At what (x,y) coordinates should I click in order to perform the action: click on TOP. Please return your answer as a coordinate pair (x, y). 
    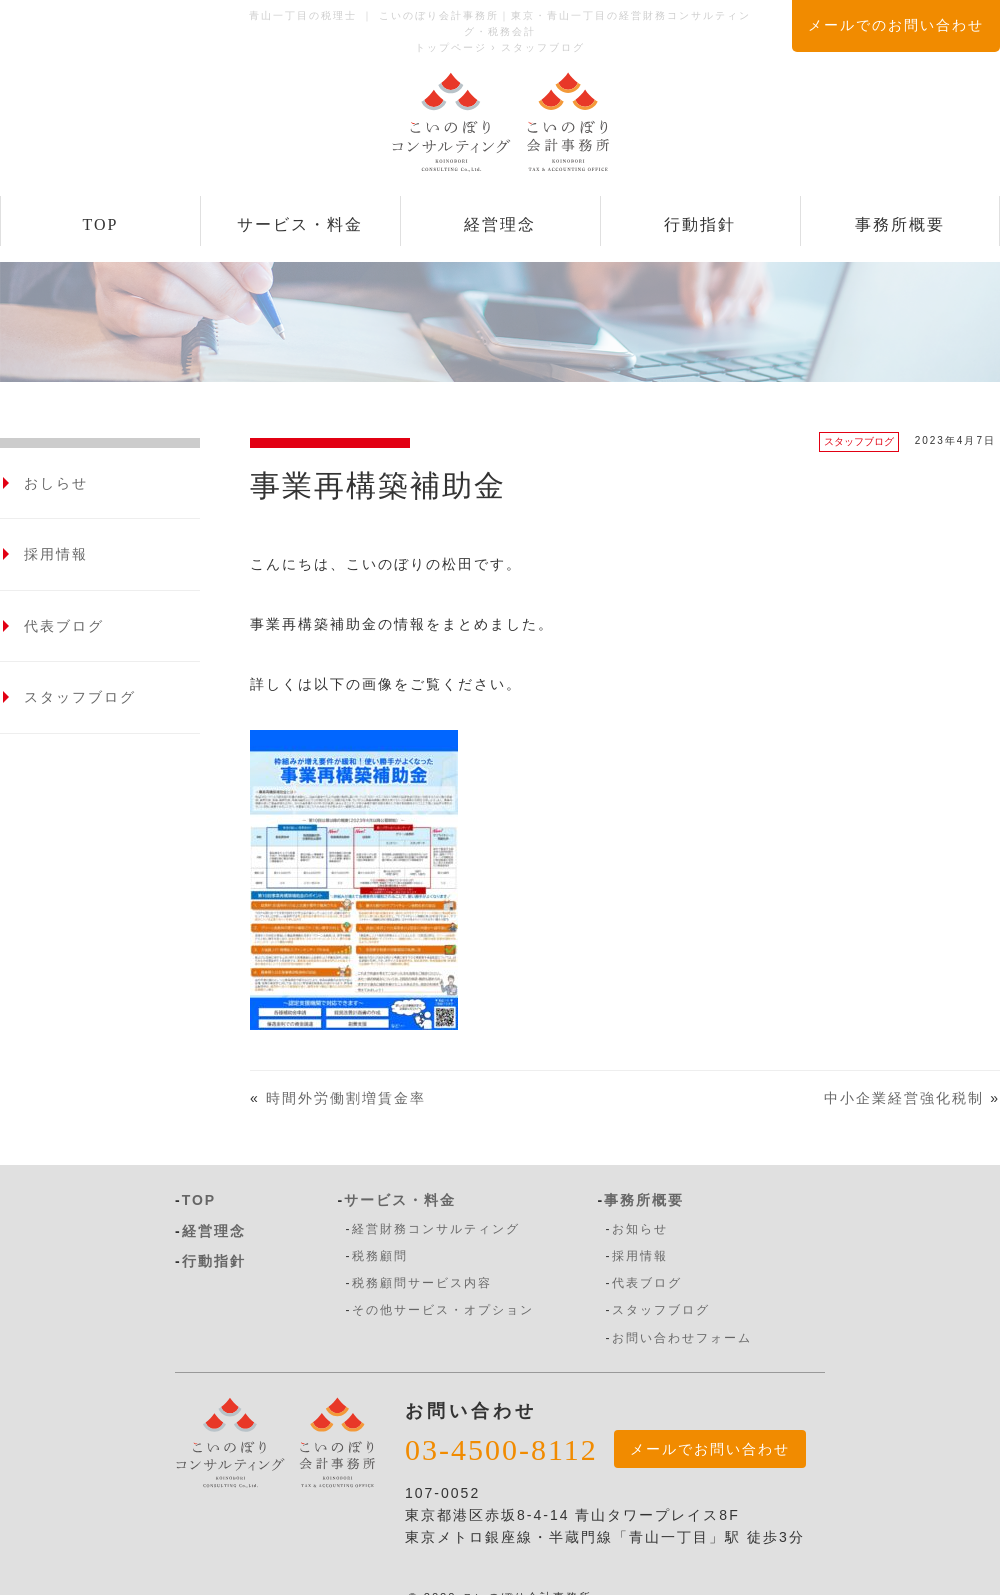
    Looking at the image, I should click on (101, 224).